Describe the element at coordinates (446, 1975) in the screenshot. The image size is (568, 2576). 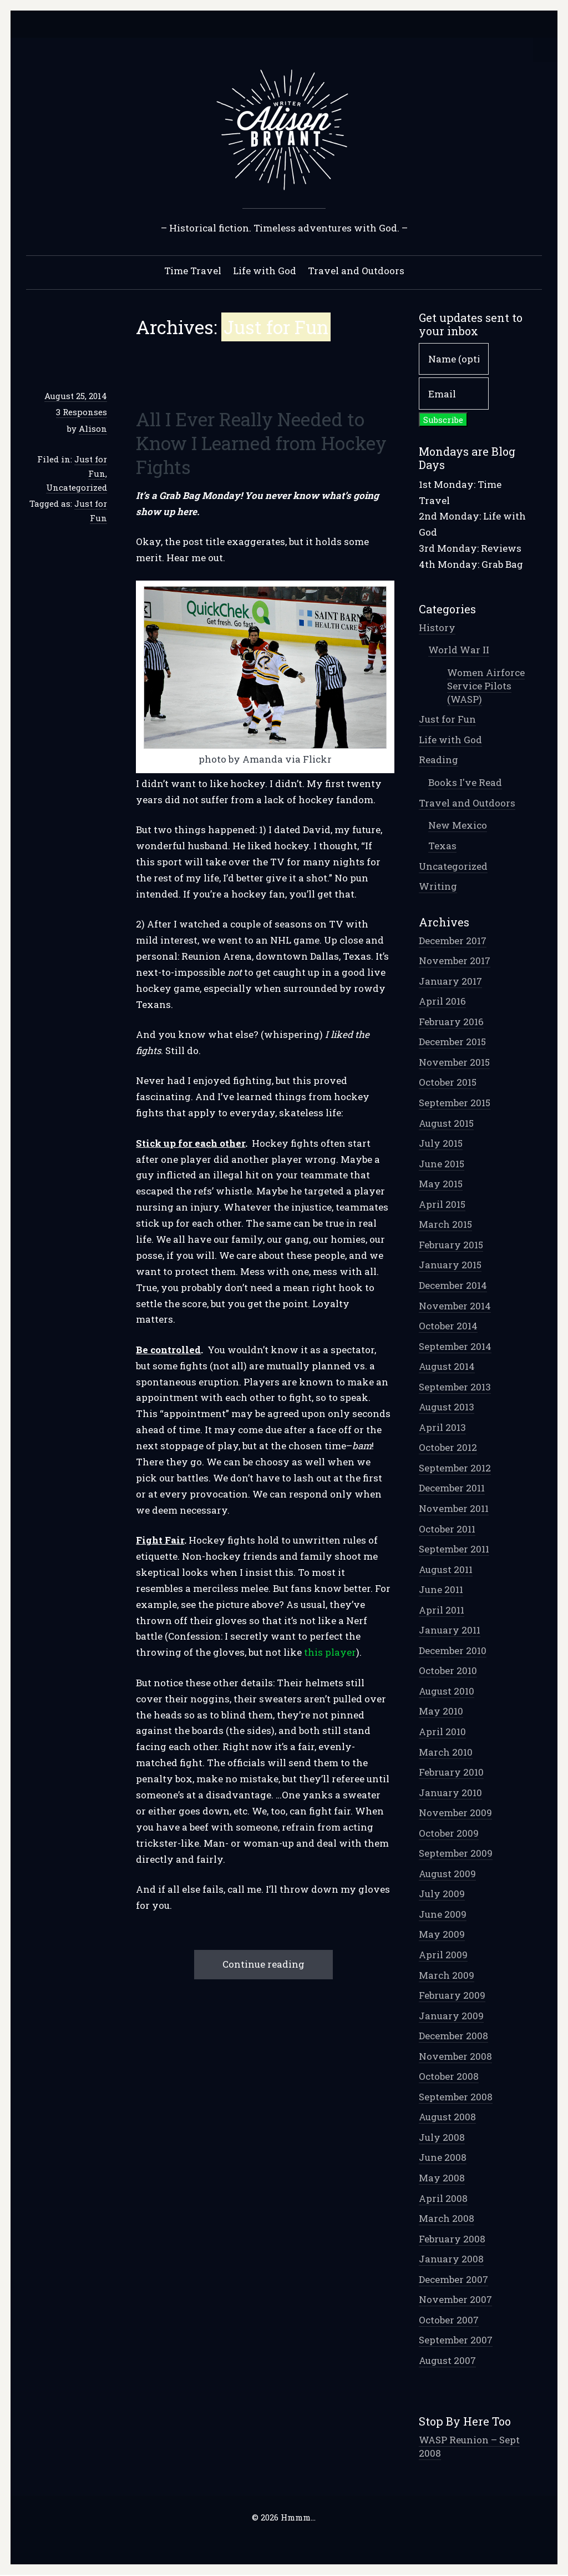
I see `March 2009` at that location.